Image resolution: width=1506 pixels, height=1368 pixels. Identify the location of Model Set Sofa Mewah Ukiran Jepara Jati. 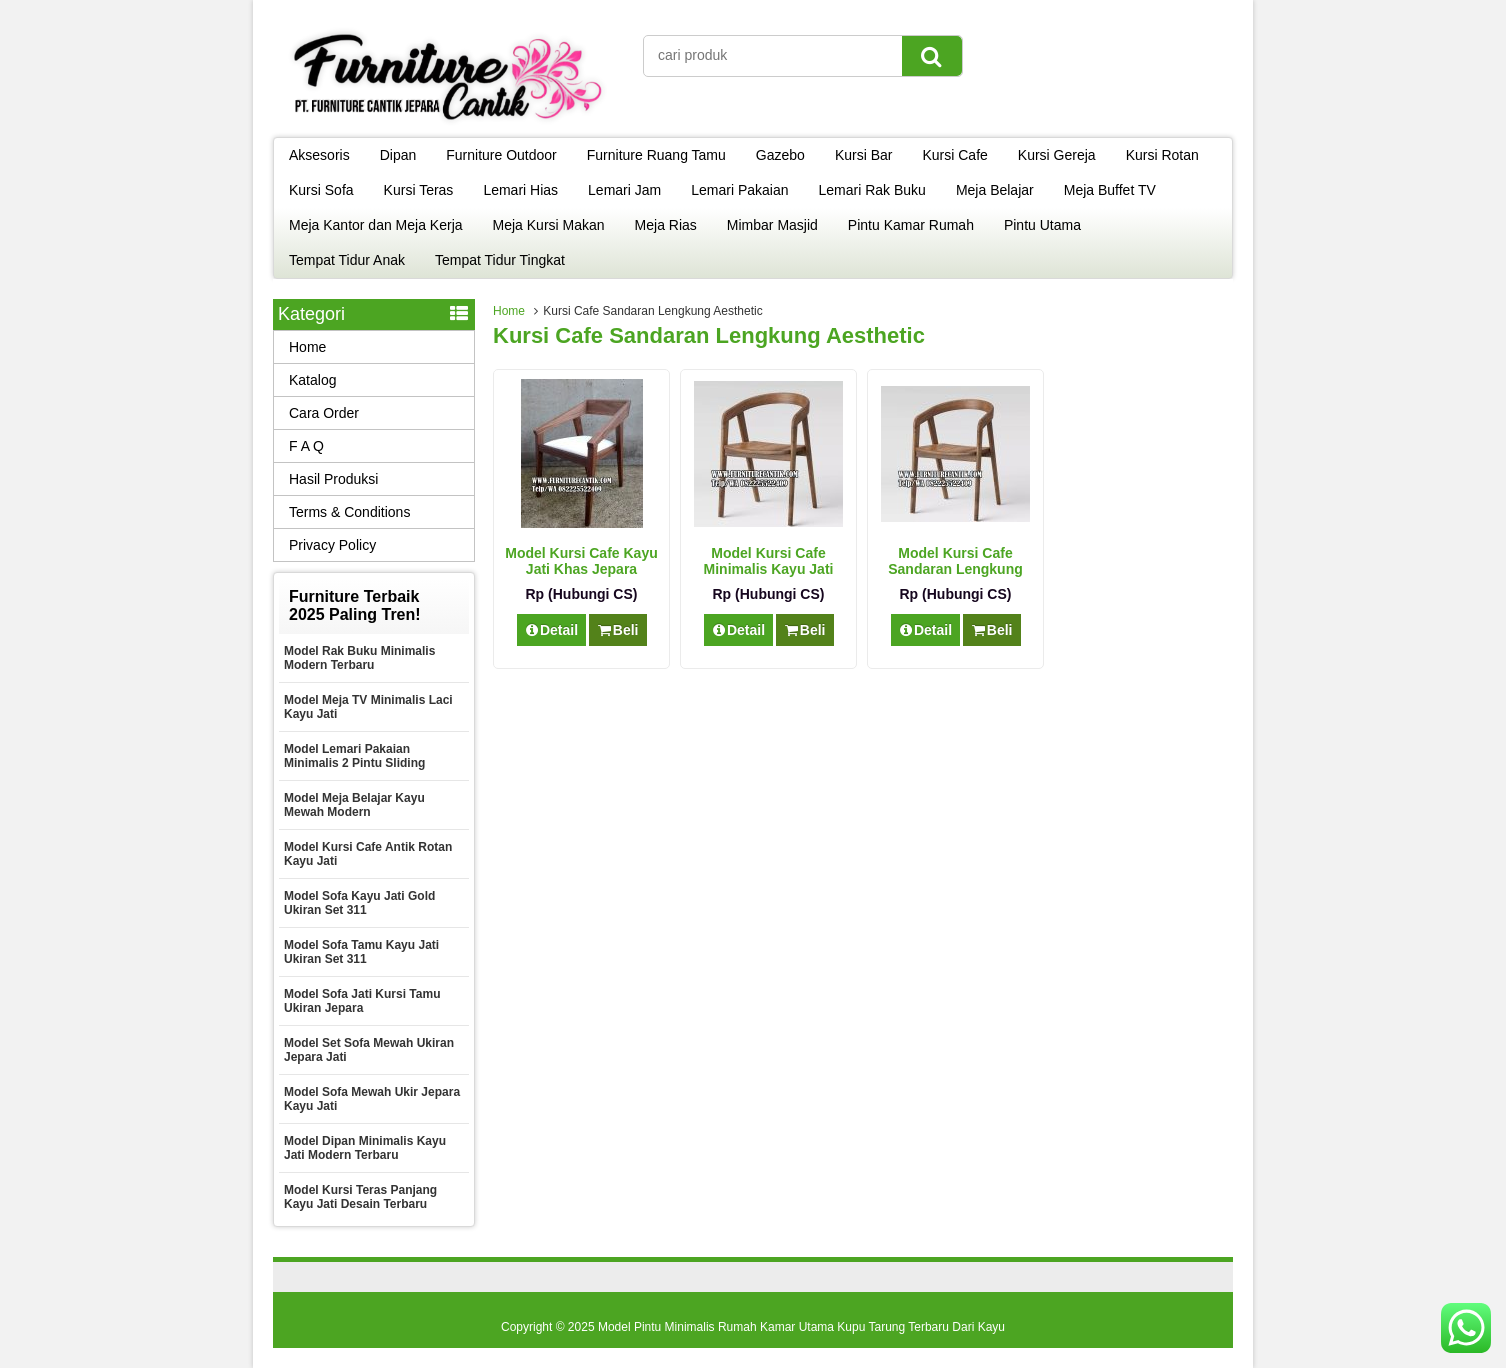
(369, 1050).